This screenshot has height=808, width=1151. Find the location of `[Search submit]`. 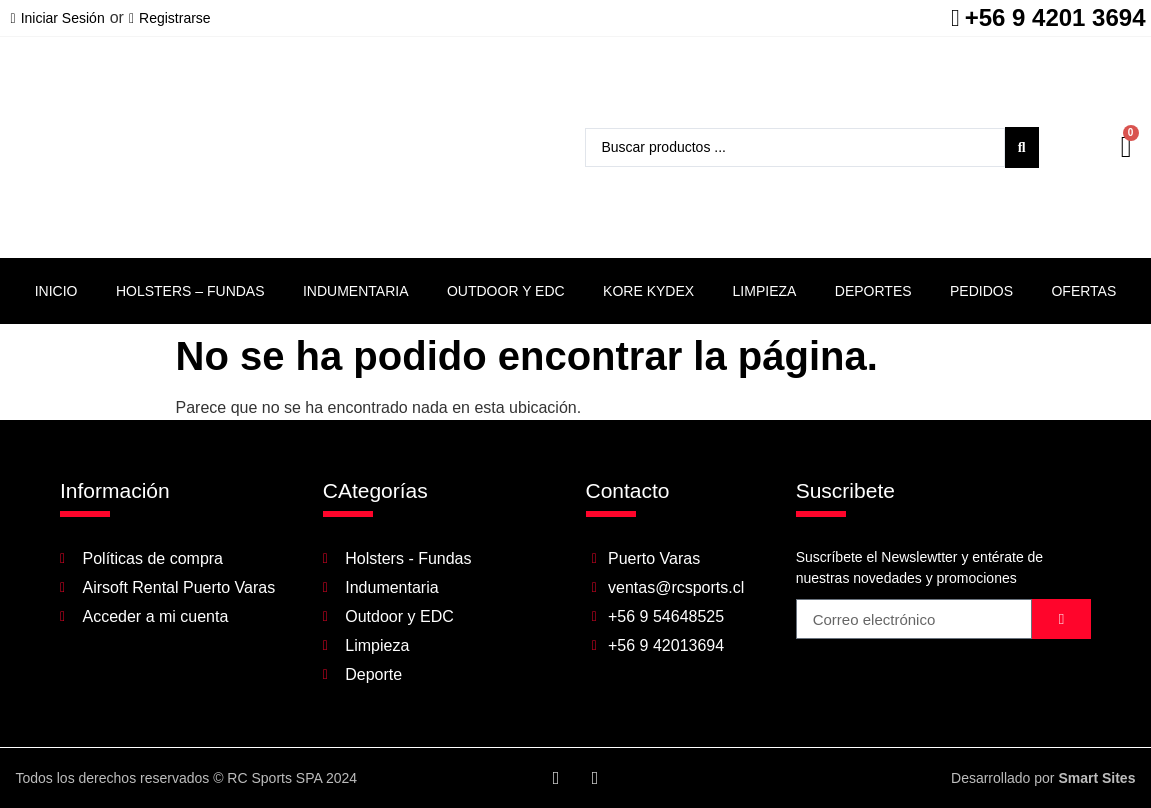

[Search submit] is located at coordinates (1022, 147).